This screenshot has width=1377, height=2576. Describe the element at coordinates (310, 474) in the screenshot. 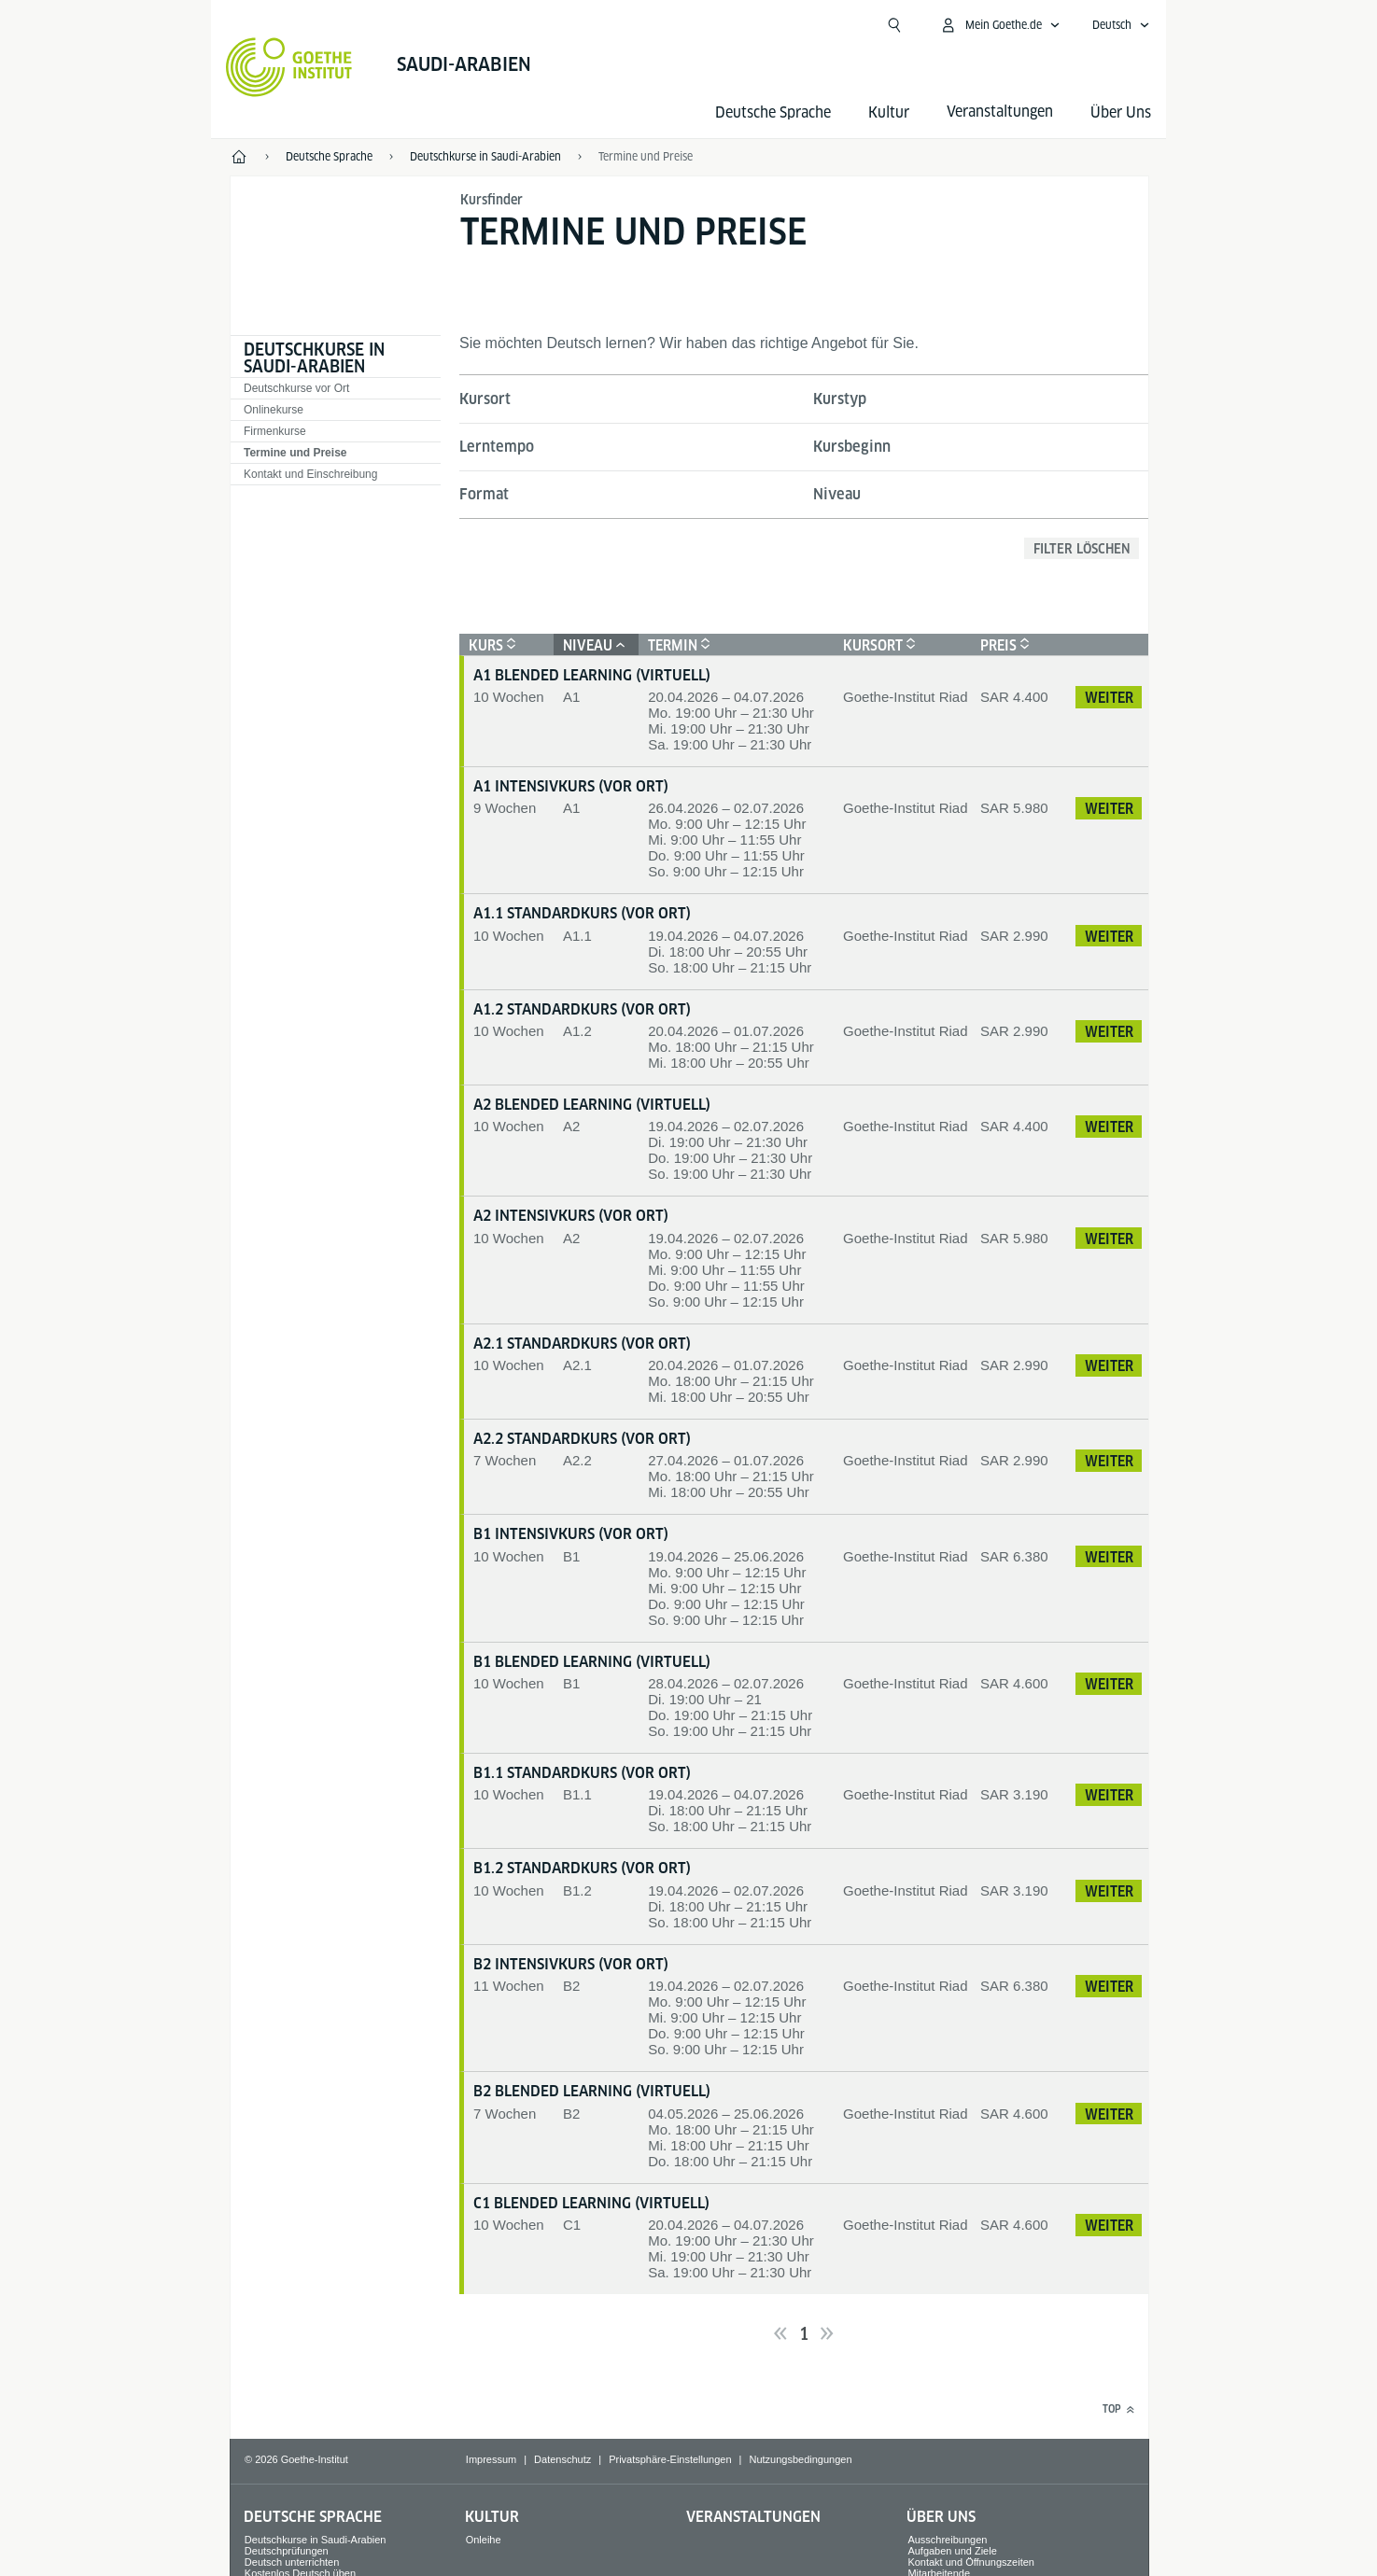

I see `Kontakt und Einschreibung` at that location.